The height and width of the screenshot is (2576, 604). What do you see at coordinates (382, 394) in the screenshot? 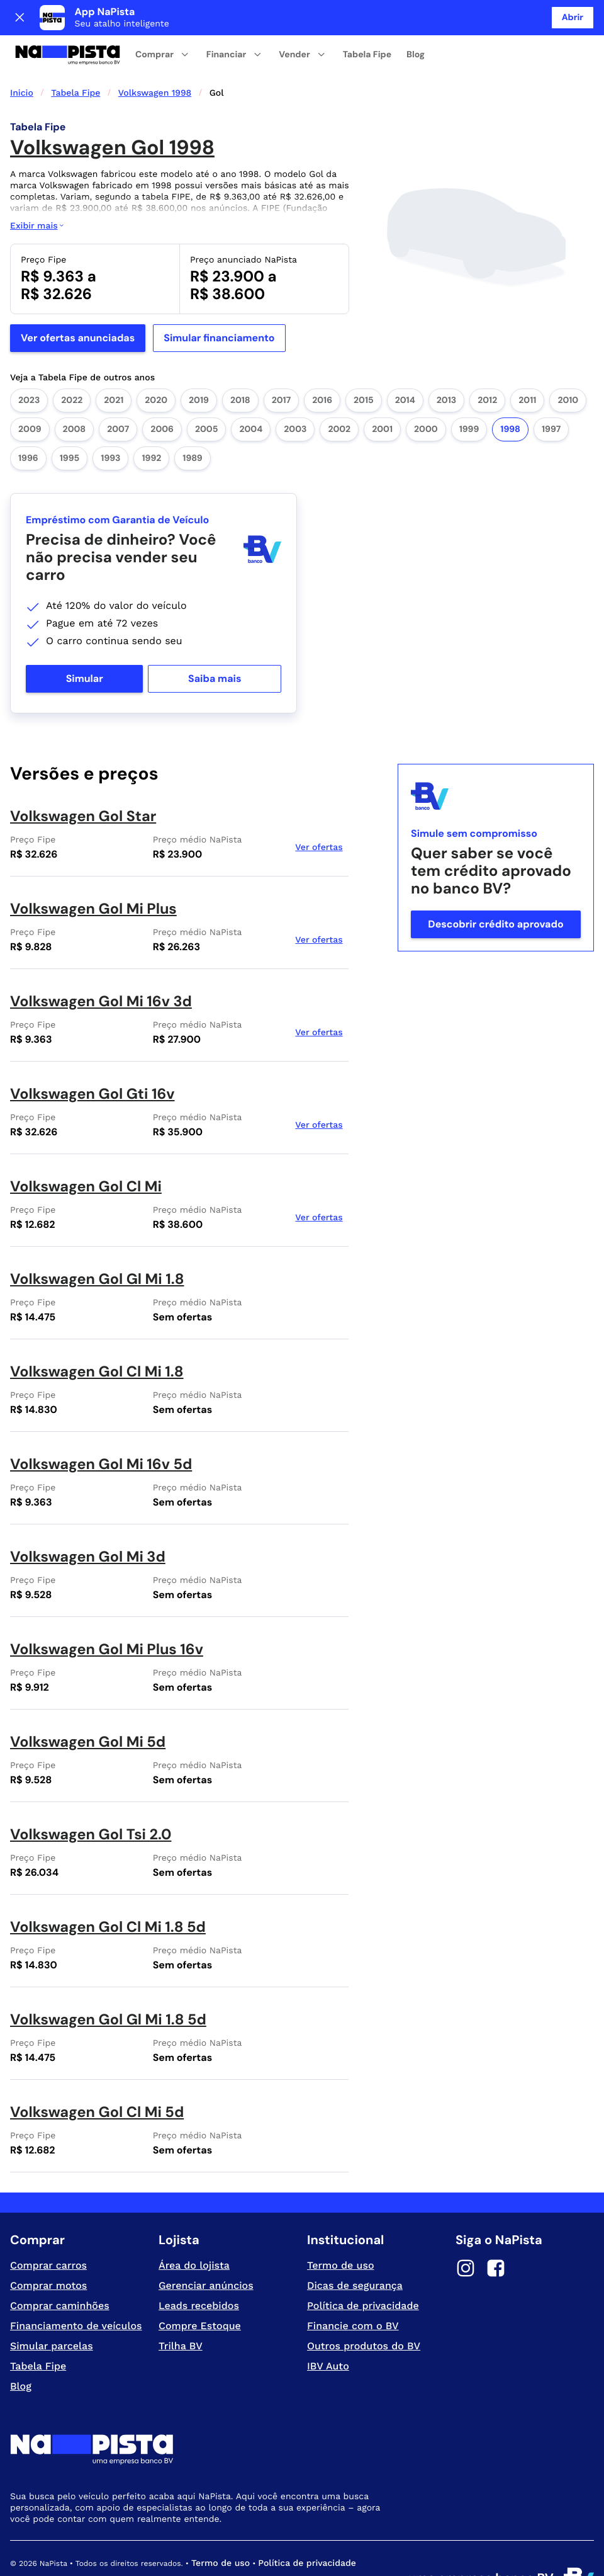
I see `2001` at bounding box center [382, 394].